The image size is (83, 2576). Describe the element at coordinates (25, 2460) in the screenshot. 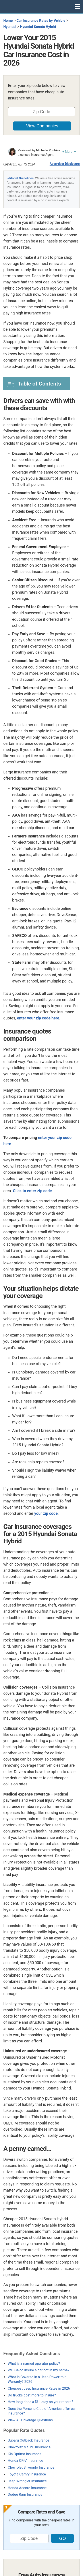

I see `Honda CR-V Insurance` at that location.